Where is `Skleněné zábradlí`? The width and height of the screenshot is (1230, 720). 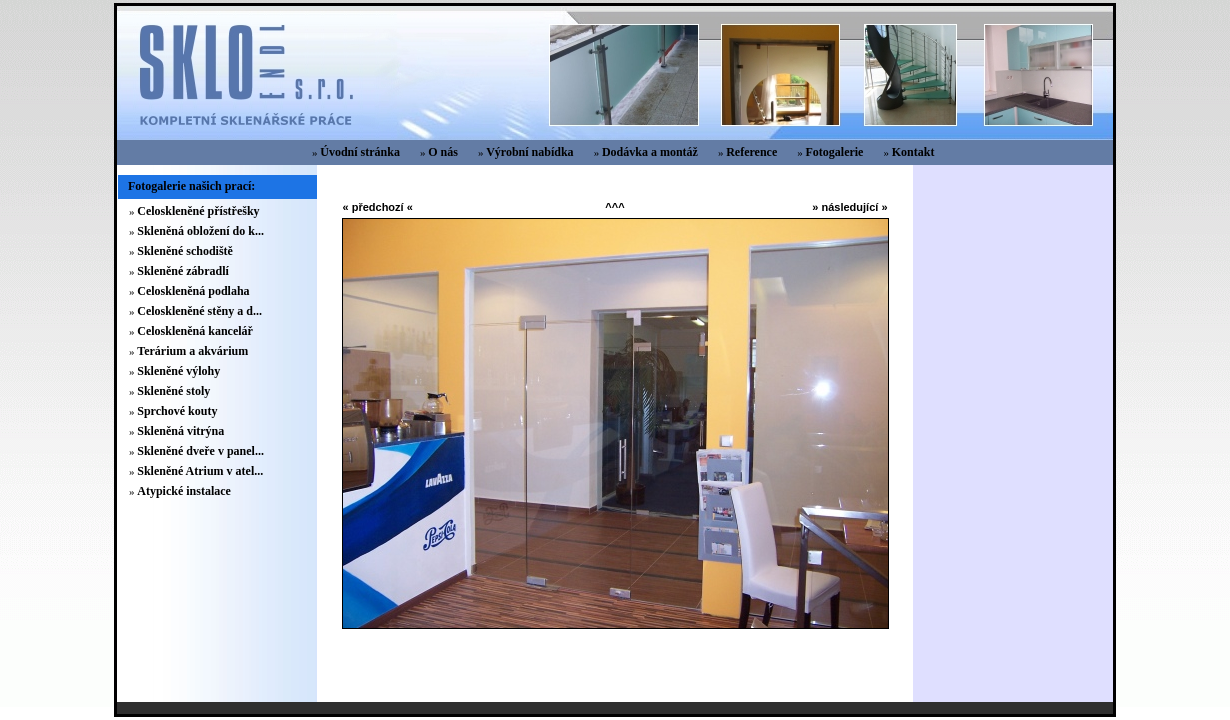 Skleněné zábradlí is located at coordinates (183, 271).